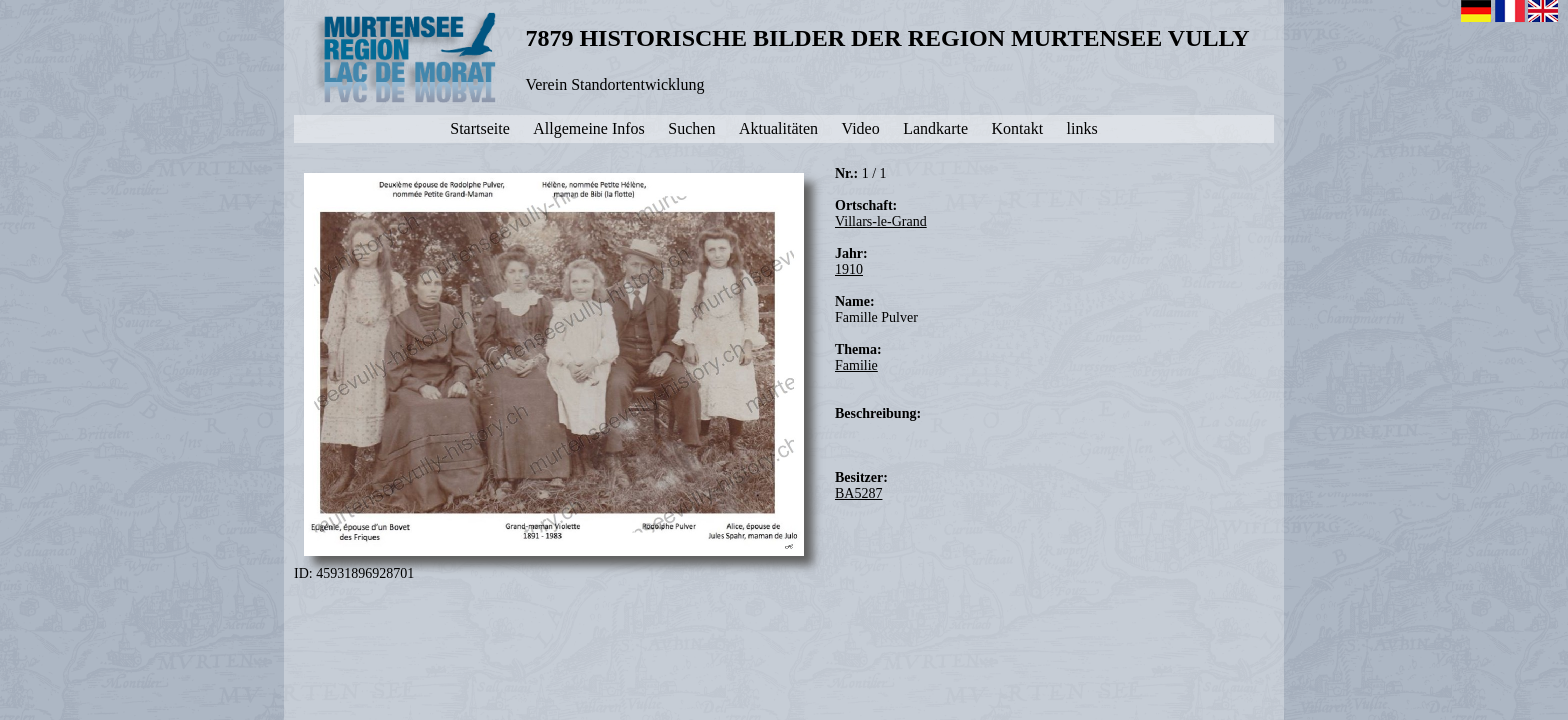 The height and width of the screenshot is (720, 1568). Describe the element at coordinates (858, 493) in the screenshot. I see `BA5287` at that location.